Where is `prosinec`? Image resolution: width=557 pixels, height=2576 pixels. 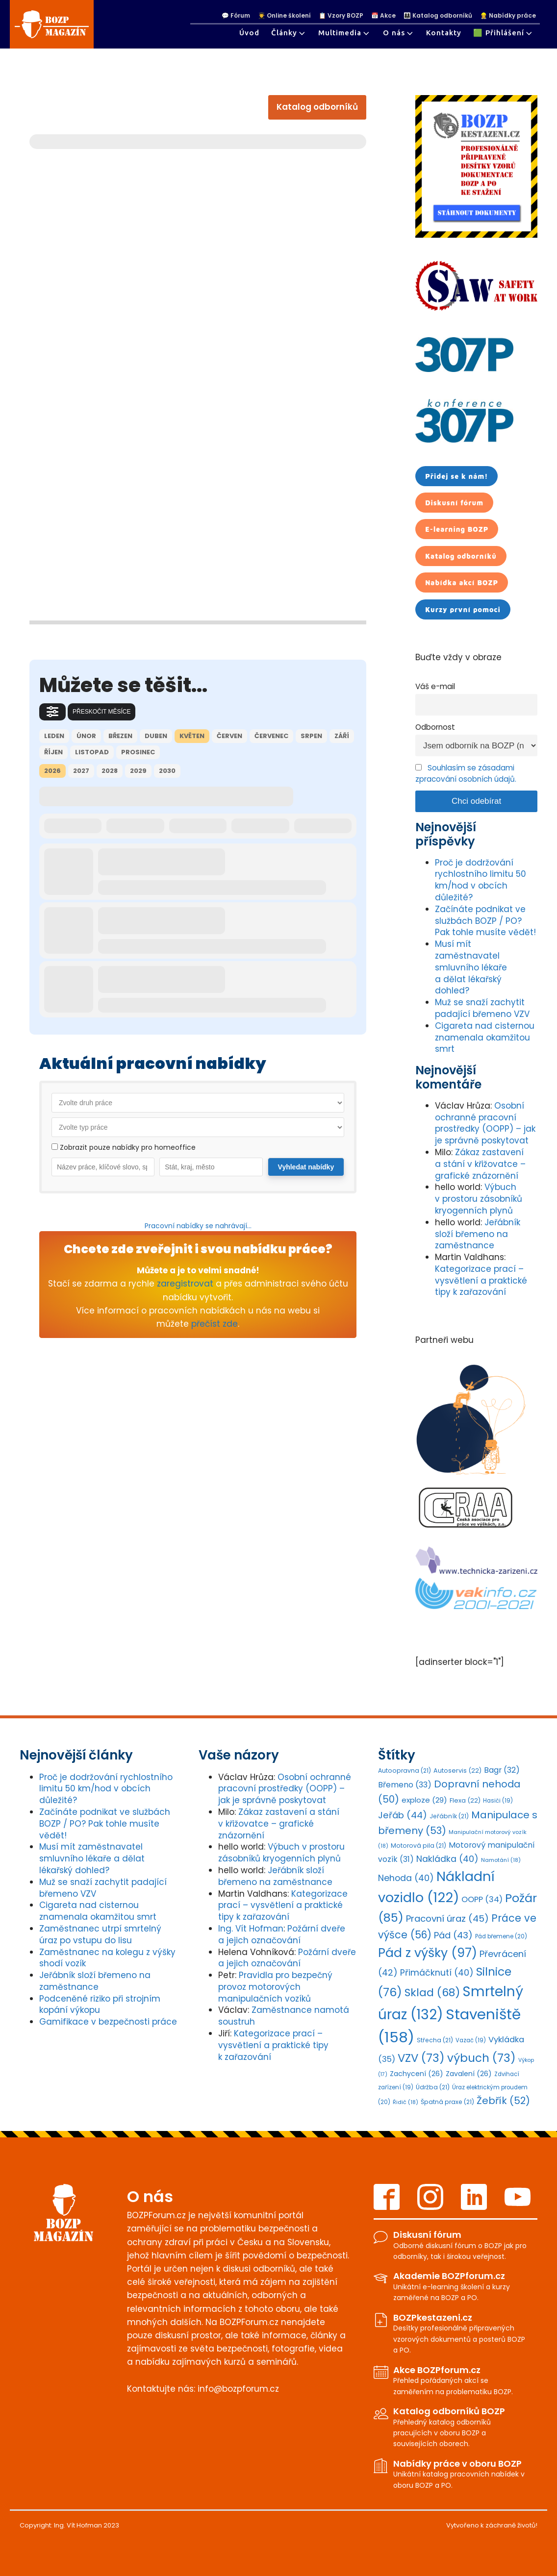
prosinec is located at coordinates (138, 752).